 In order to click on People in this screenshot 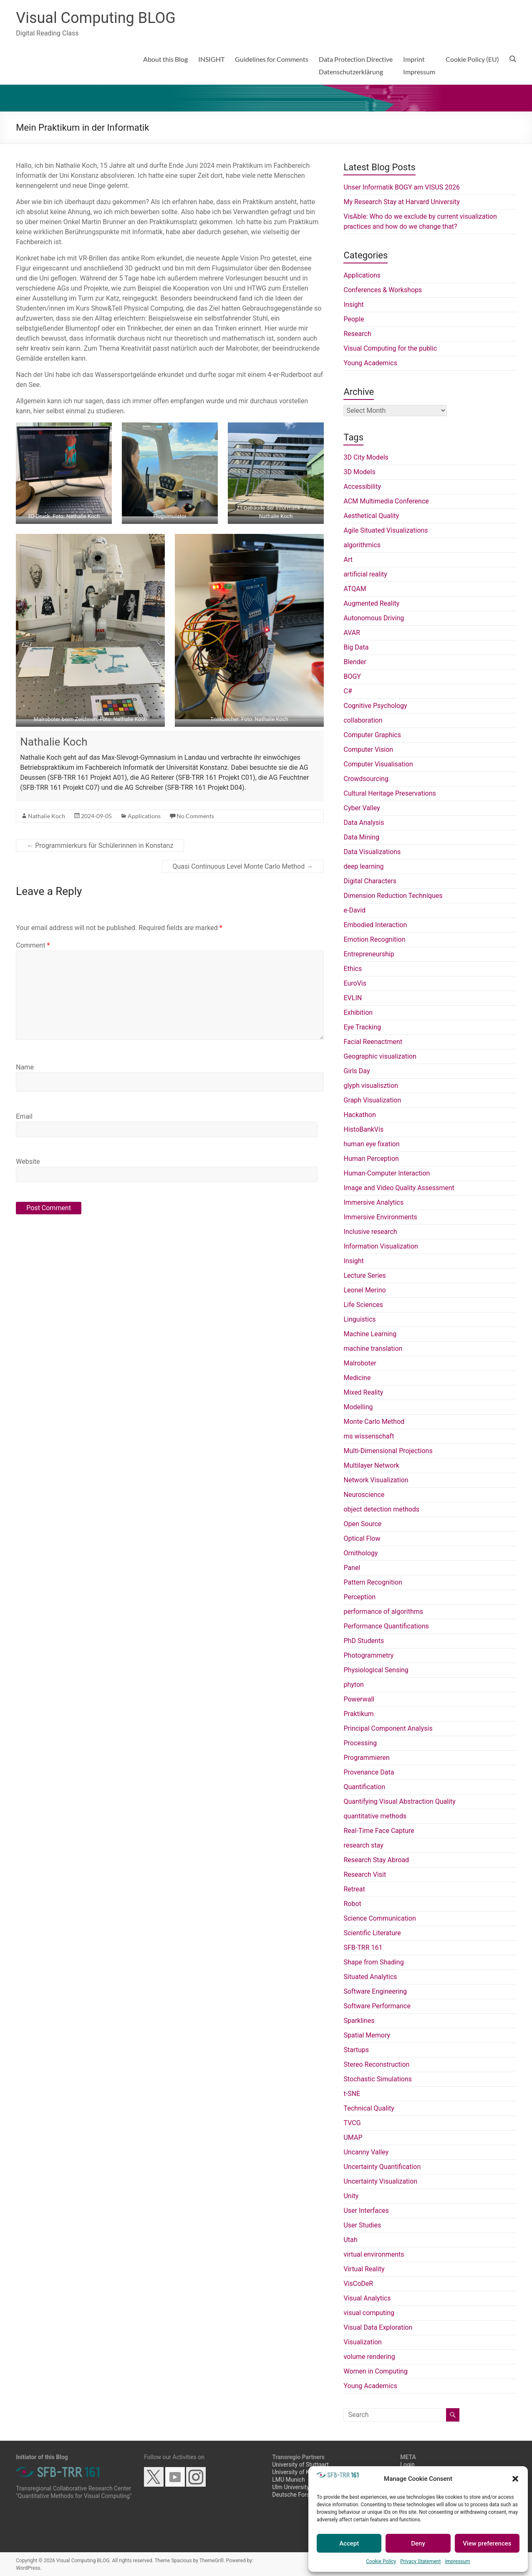, I will do `click(353, 319)`.